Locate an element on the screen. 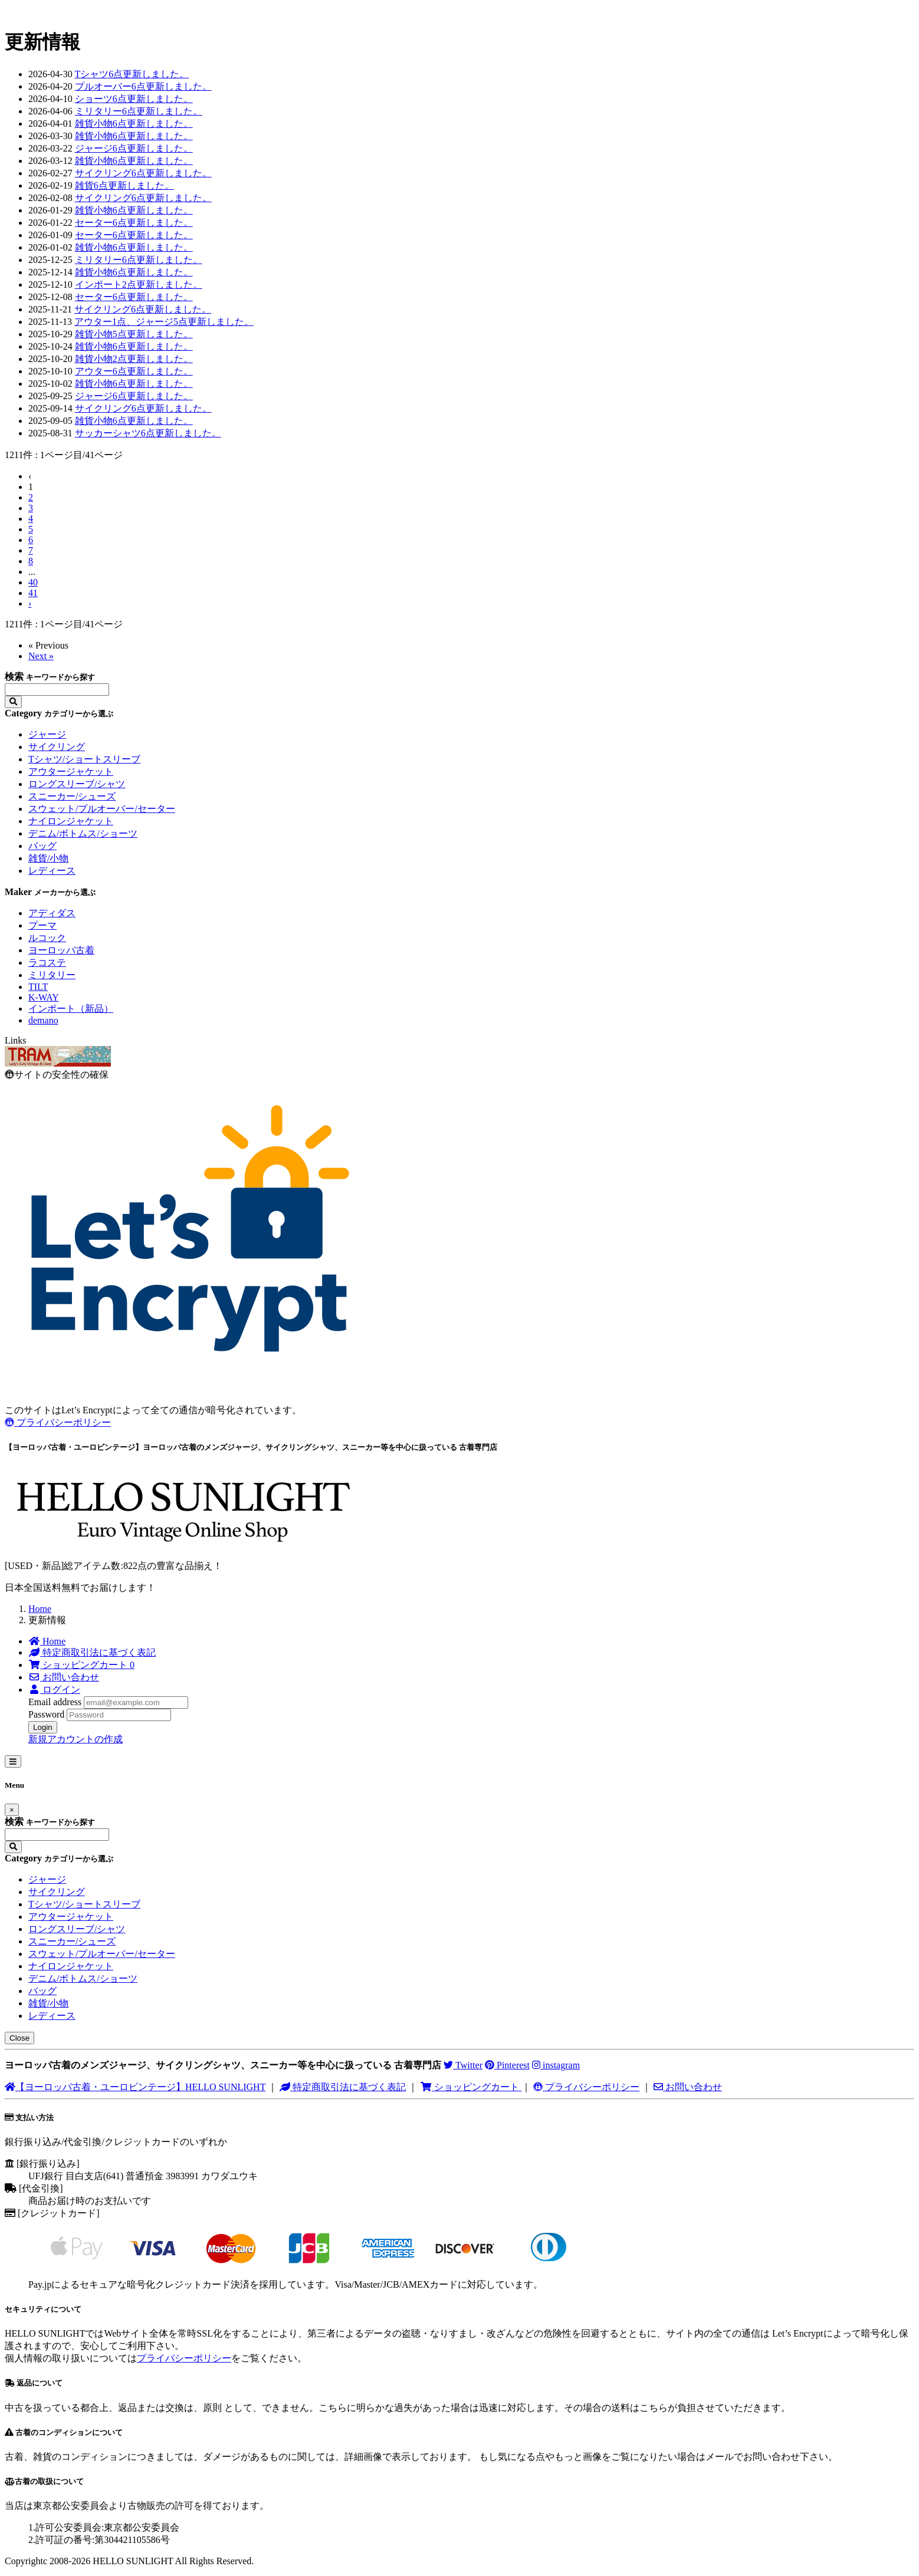  雑貨/小物 is located at coordinates (48, 858).